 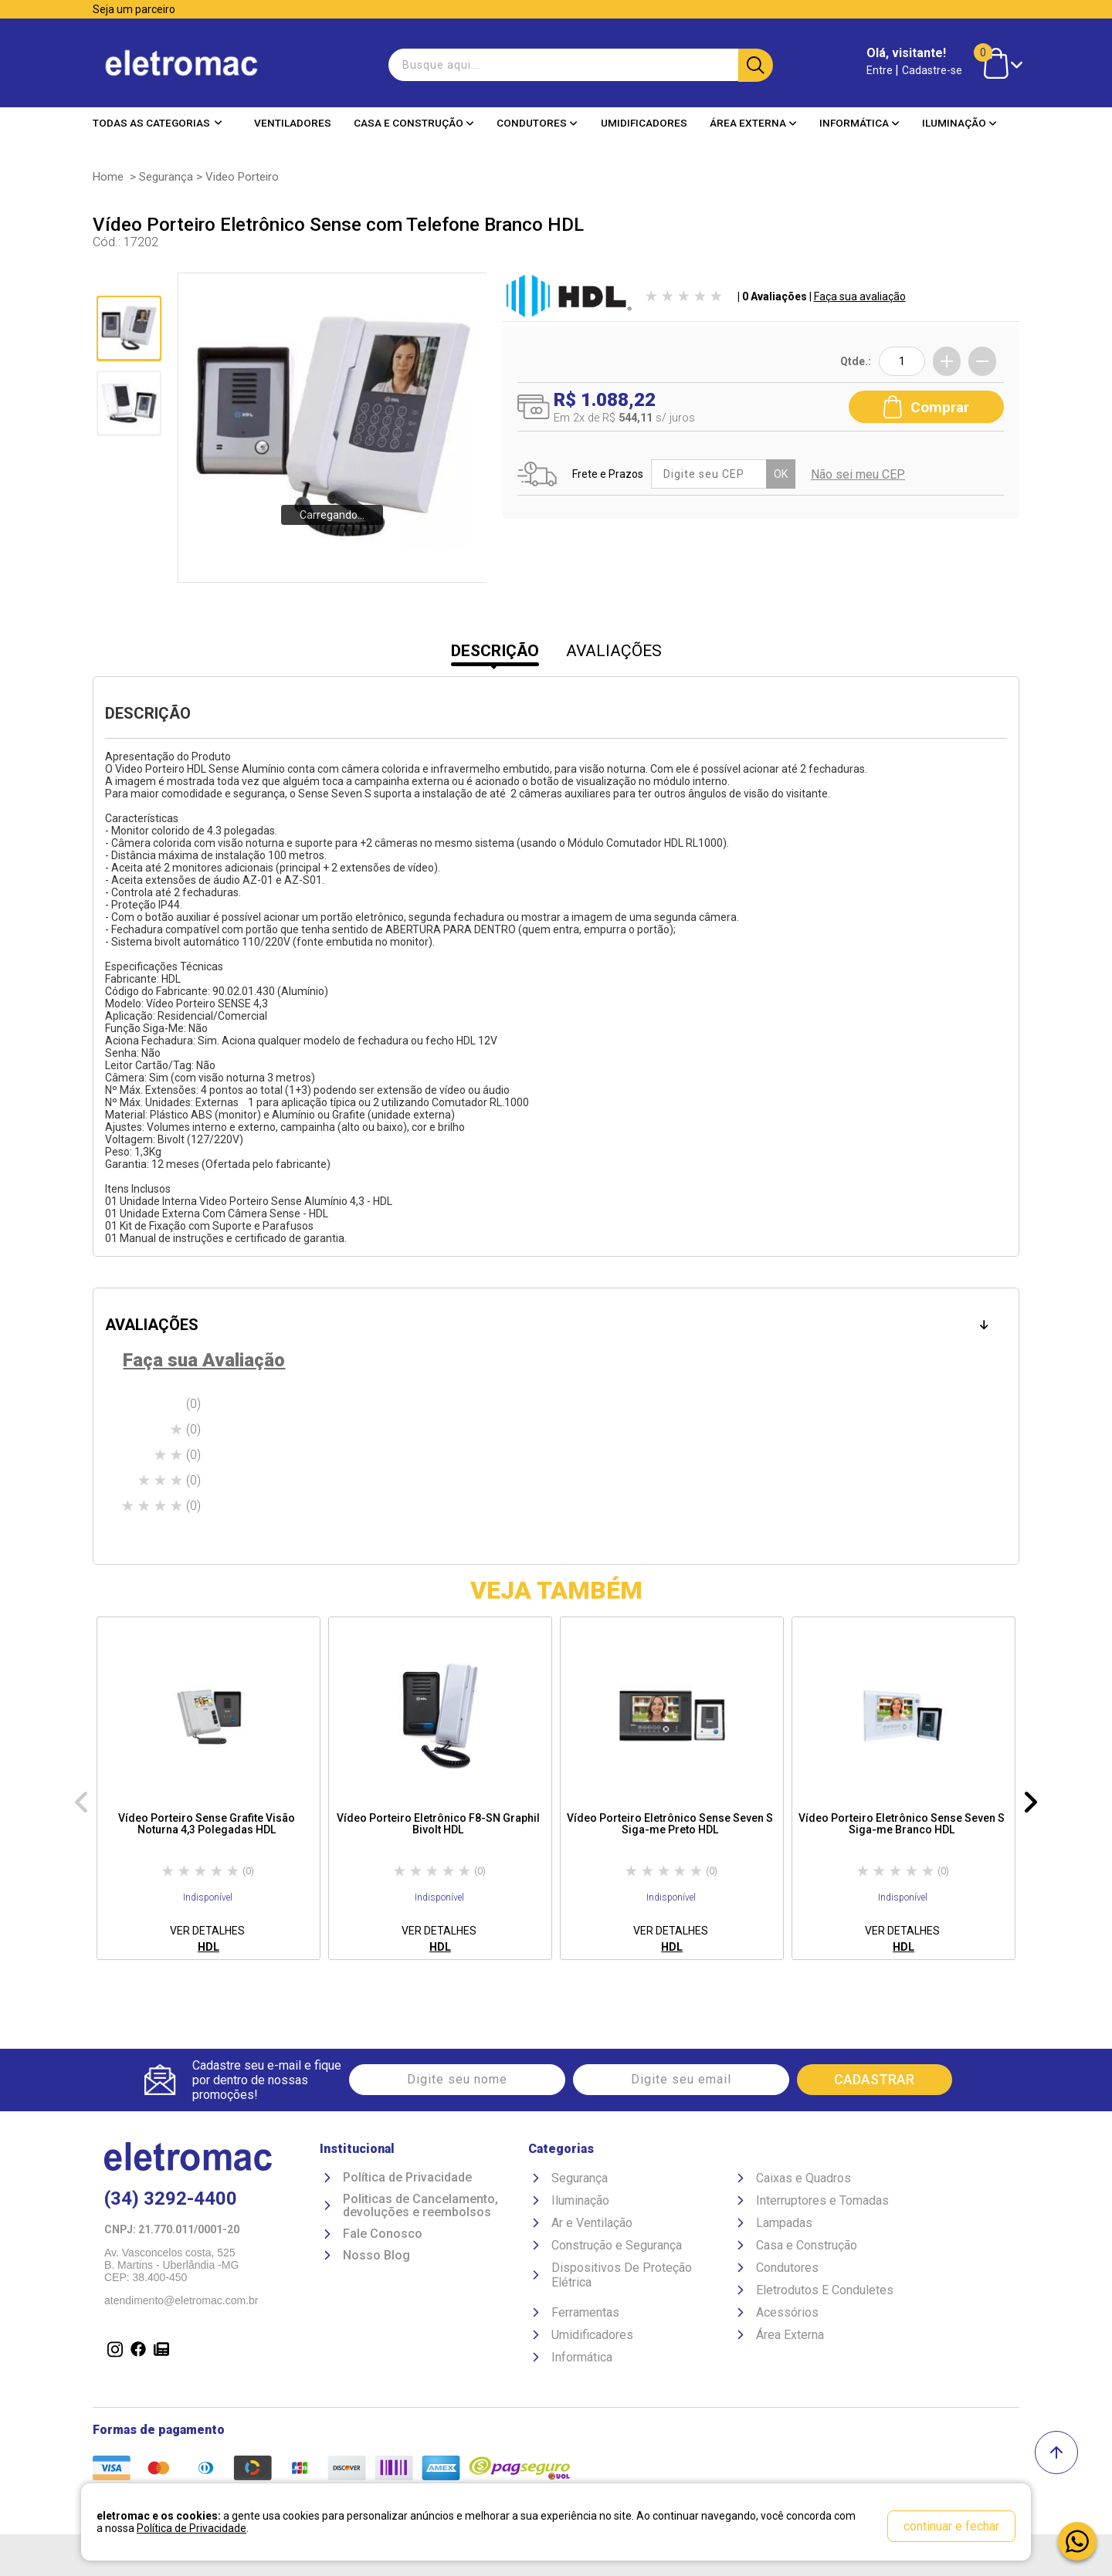 What do you see at coordinates (591, 2222) in the screenshot?
I see `Ar e Ventilação` at bounding box center [591, 2222].